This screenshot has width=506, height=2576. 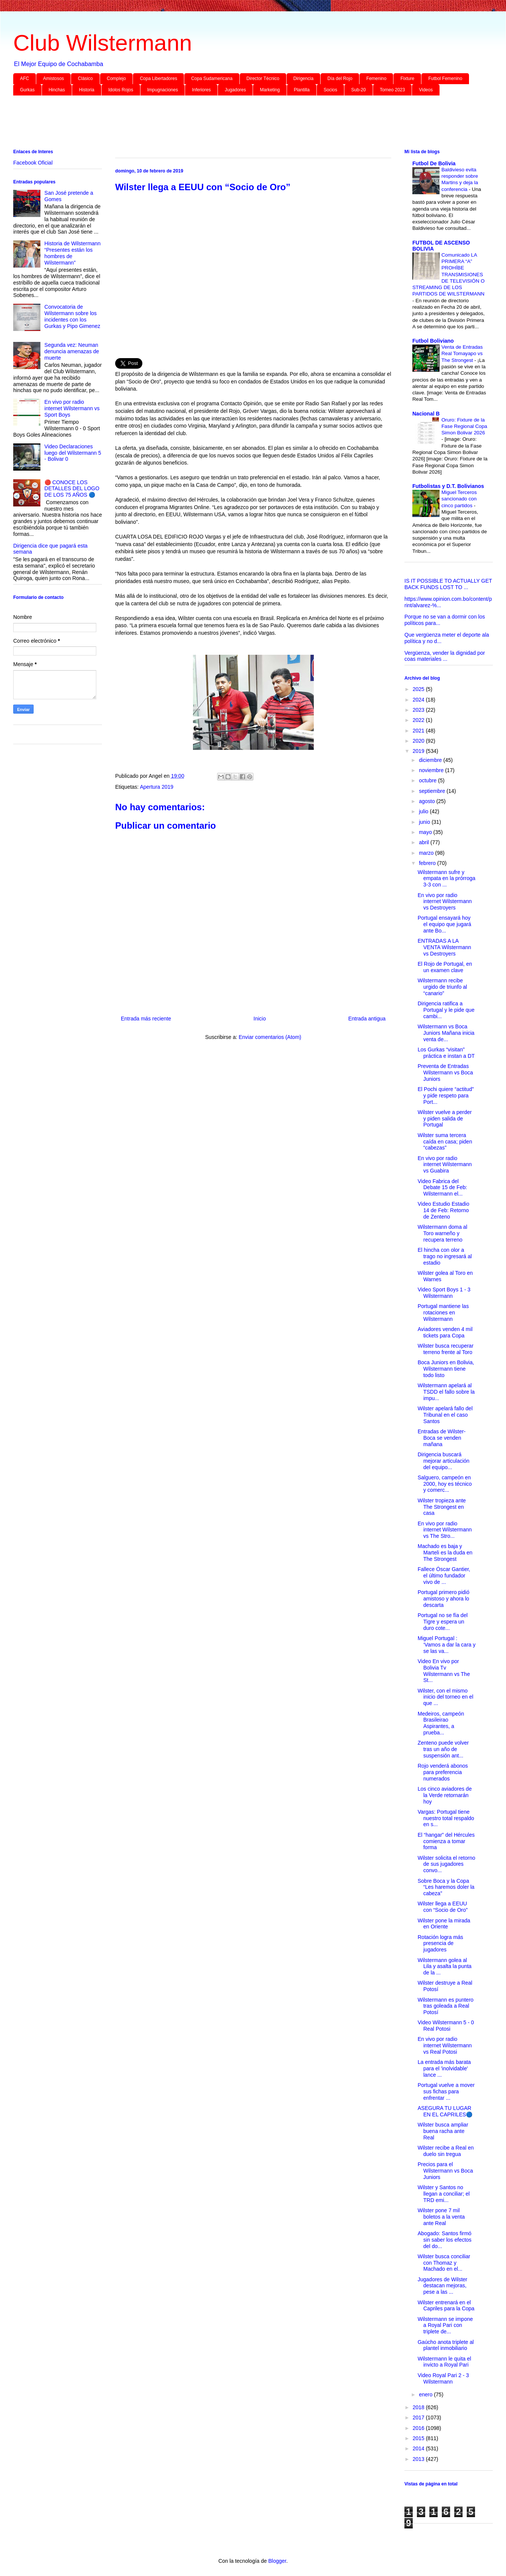 I want to click on Wilster vuelve a perder y piden salida de Portugal, so click(x=445, y=1118).